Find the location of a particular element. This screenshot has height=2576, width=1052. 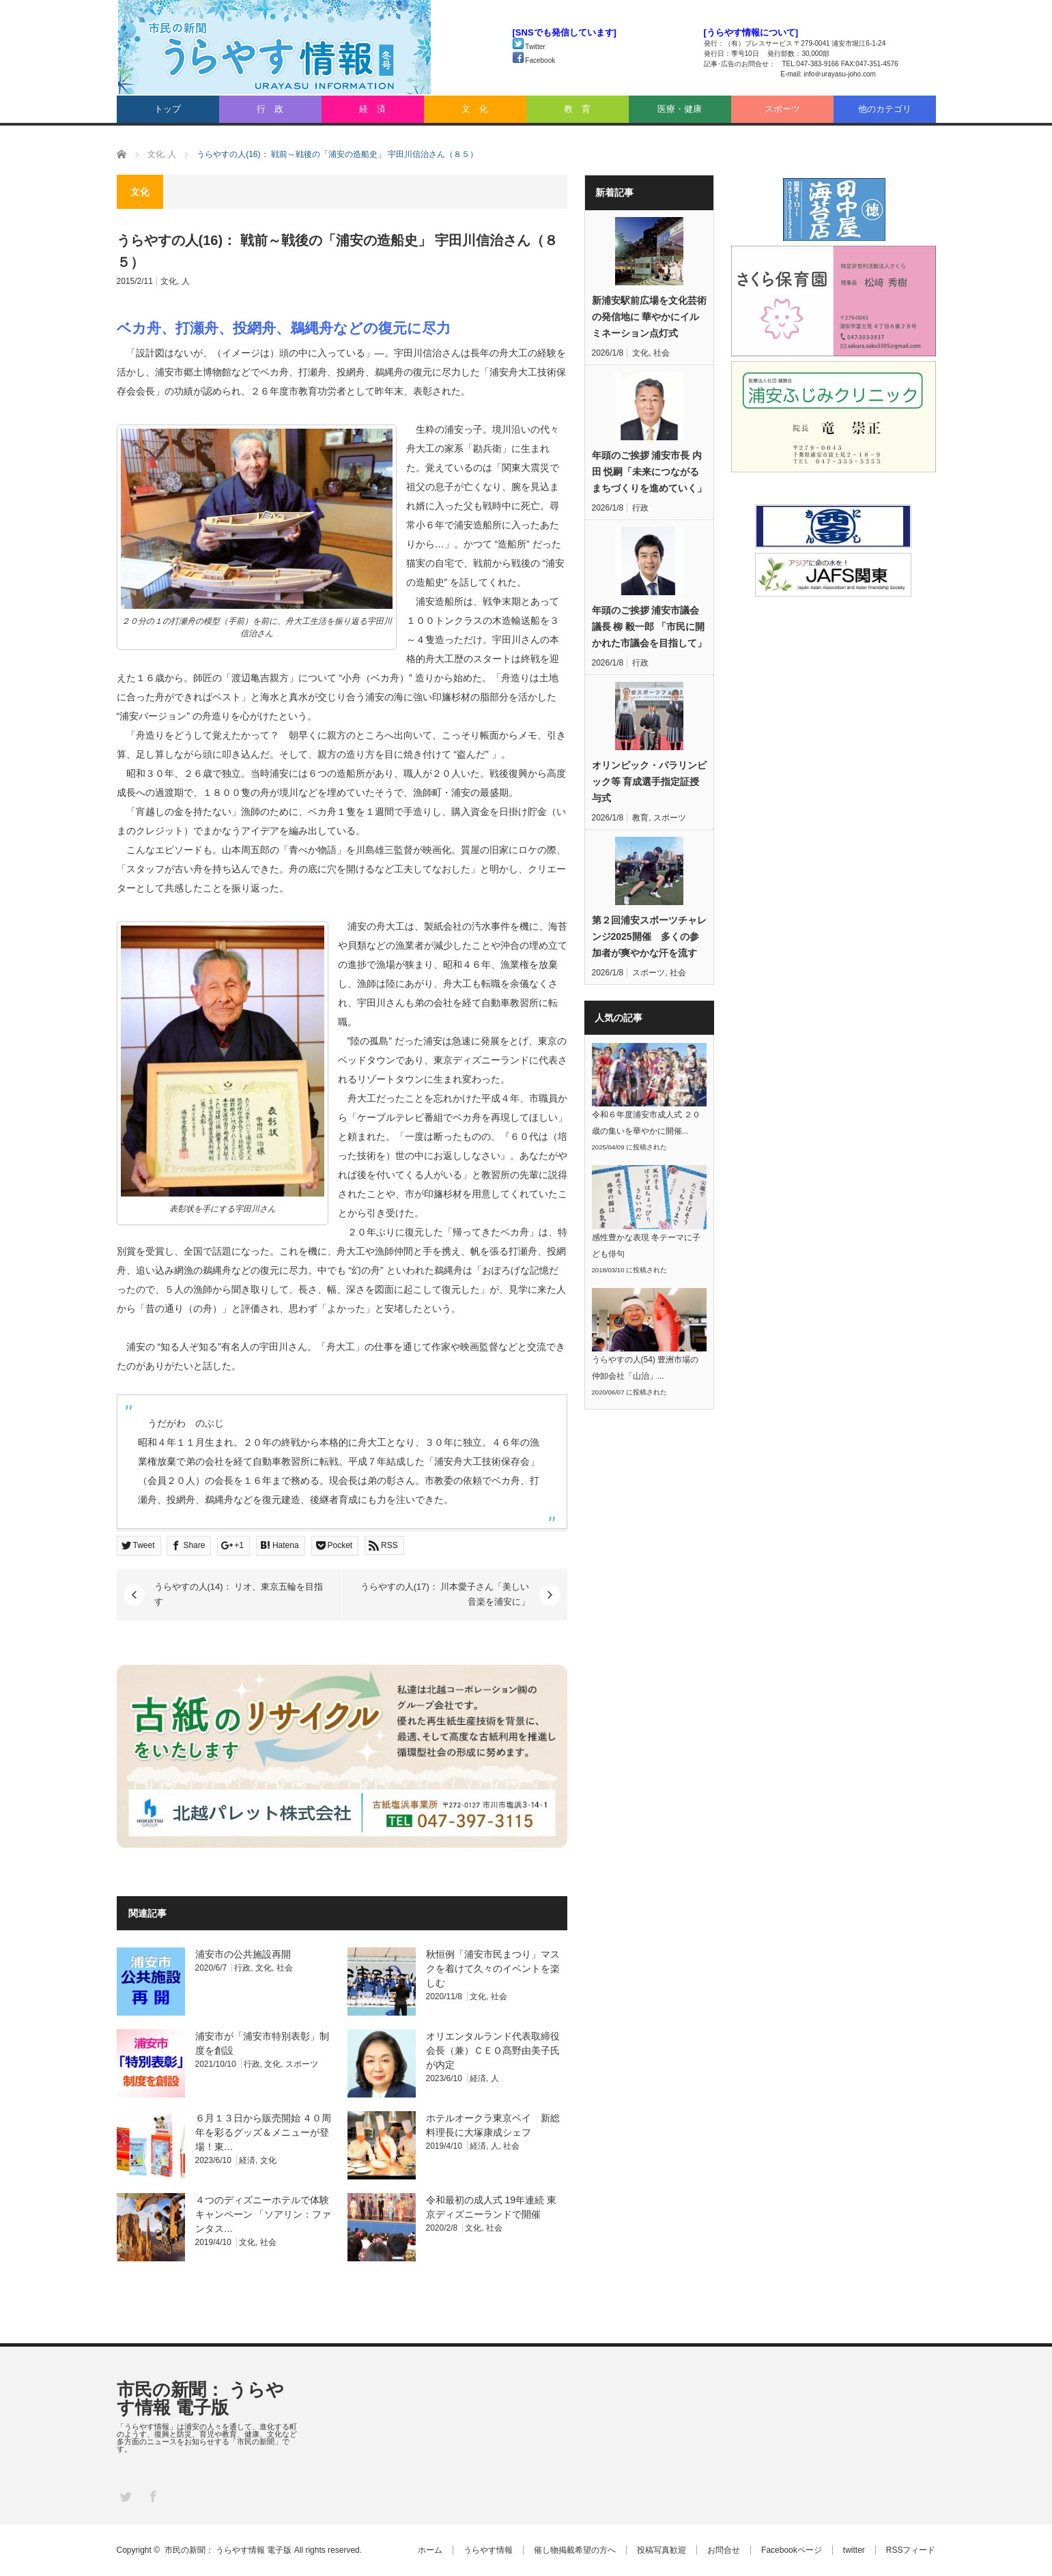

教 育 is located at coordinates (577, 109).